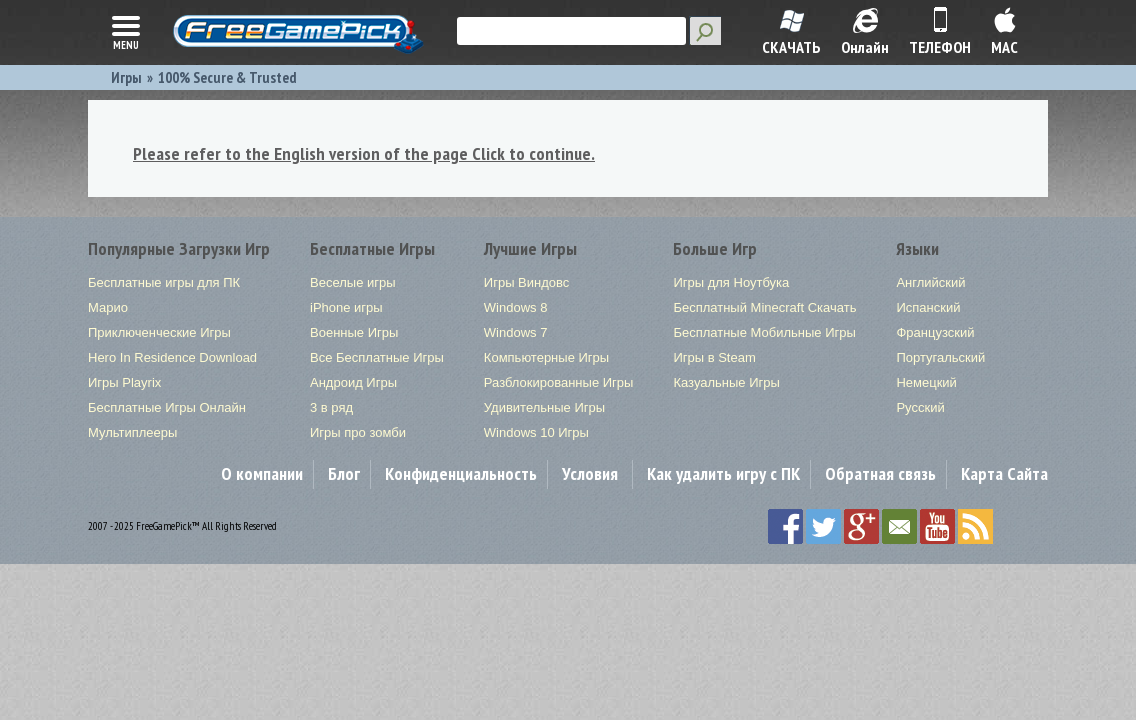  Describe the element at coordinates (346, 307) in the screenshot. I see `iPhone игры` at that location.